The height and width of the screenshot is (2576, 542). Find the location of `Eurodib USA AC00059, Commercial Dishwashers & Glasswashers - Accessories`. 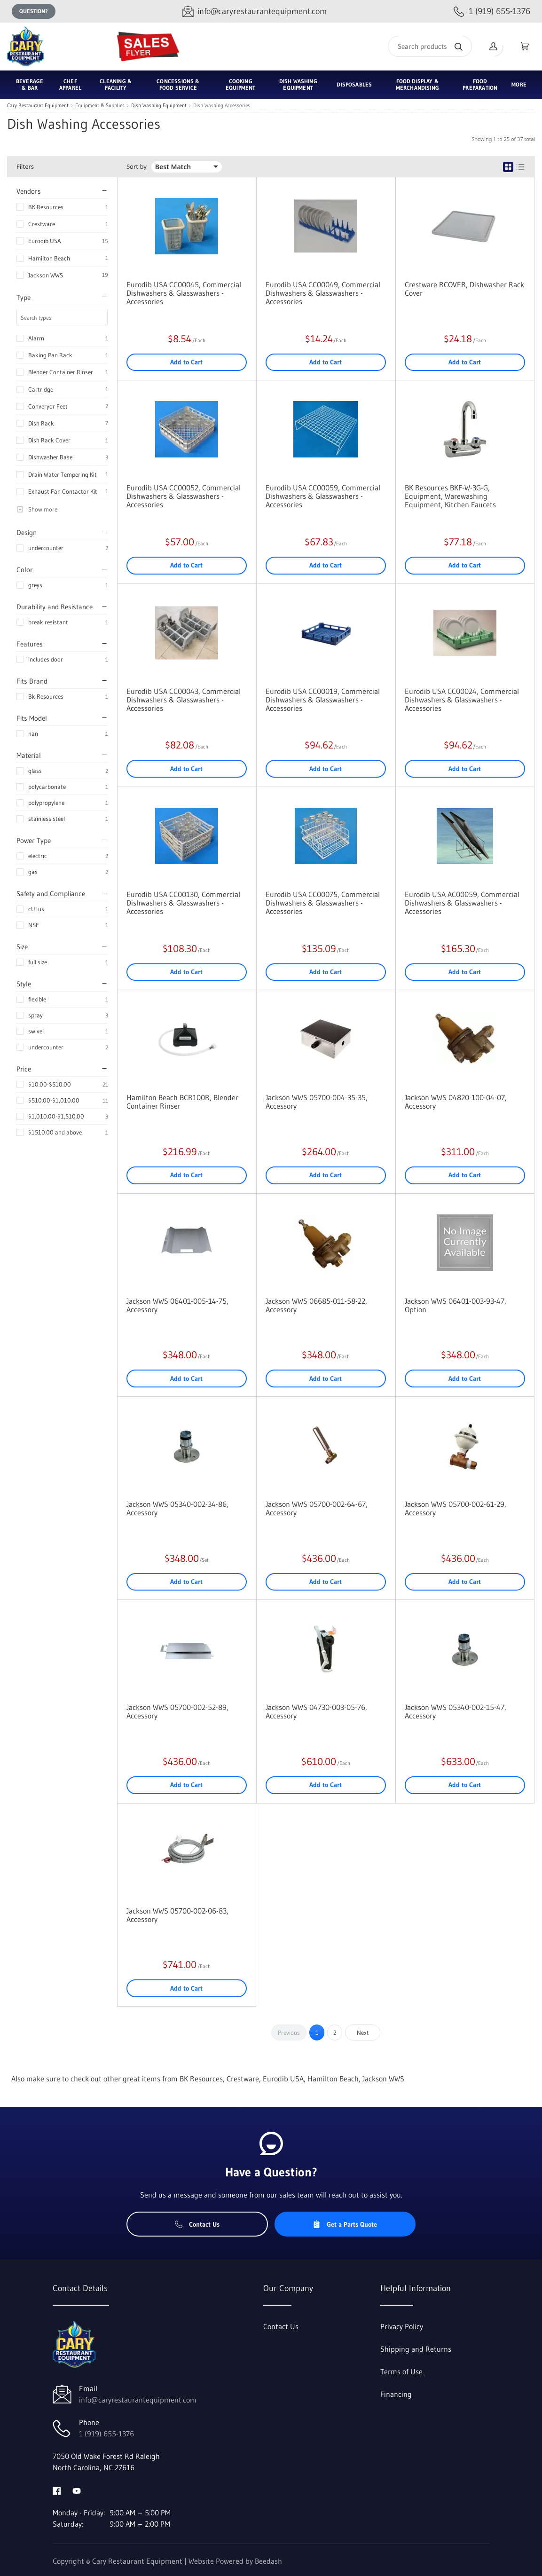

Eurodib USA AC00059, Commercial Dishwashers & Glasswashers - Accessories is located at coordinates (462, 902).